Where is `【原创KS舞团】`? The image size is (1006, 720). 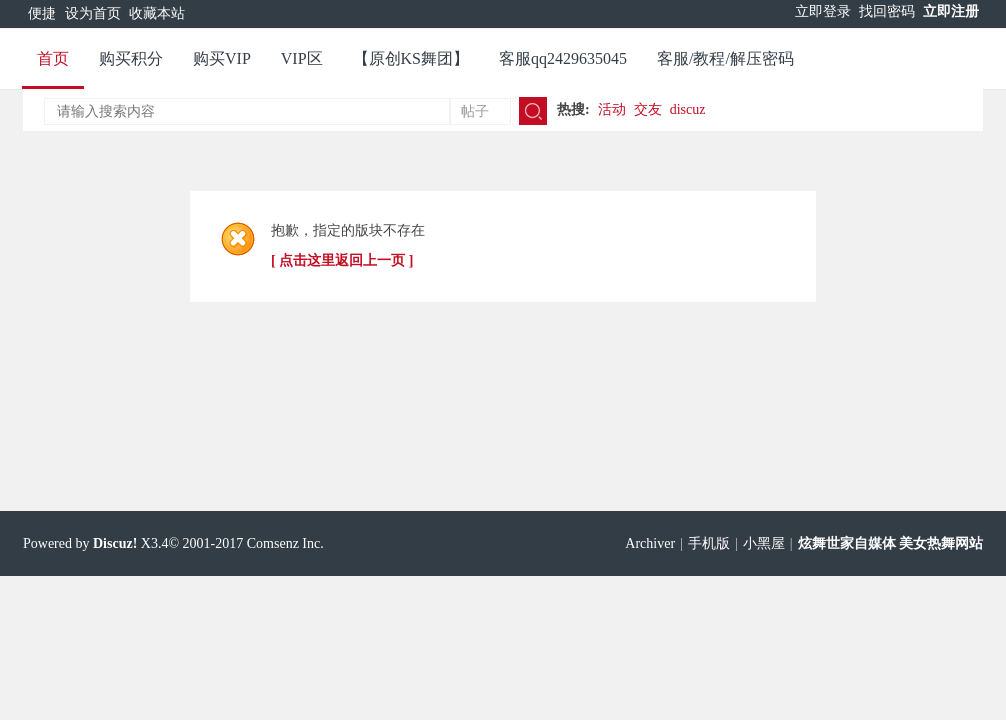
【原创KS舞团】 is located at coordinates (411, 58).